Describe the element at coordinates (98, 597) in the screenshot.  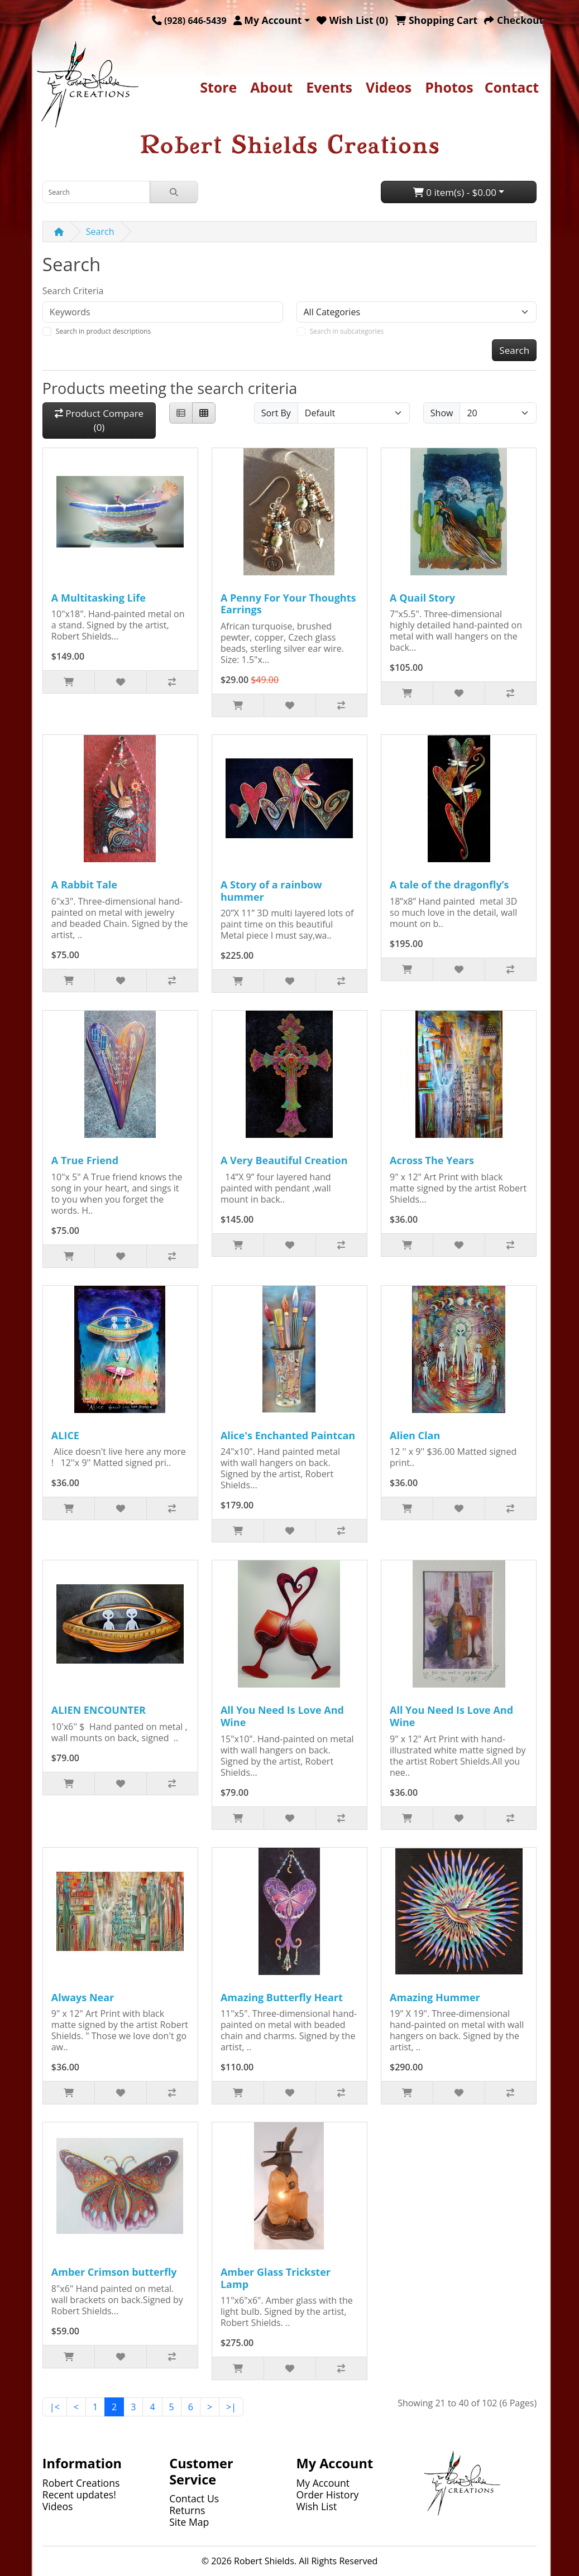
I see `A Multitasking Life` at that location.